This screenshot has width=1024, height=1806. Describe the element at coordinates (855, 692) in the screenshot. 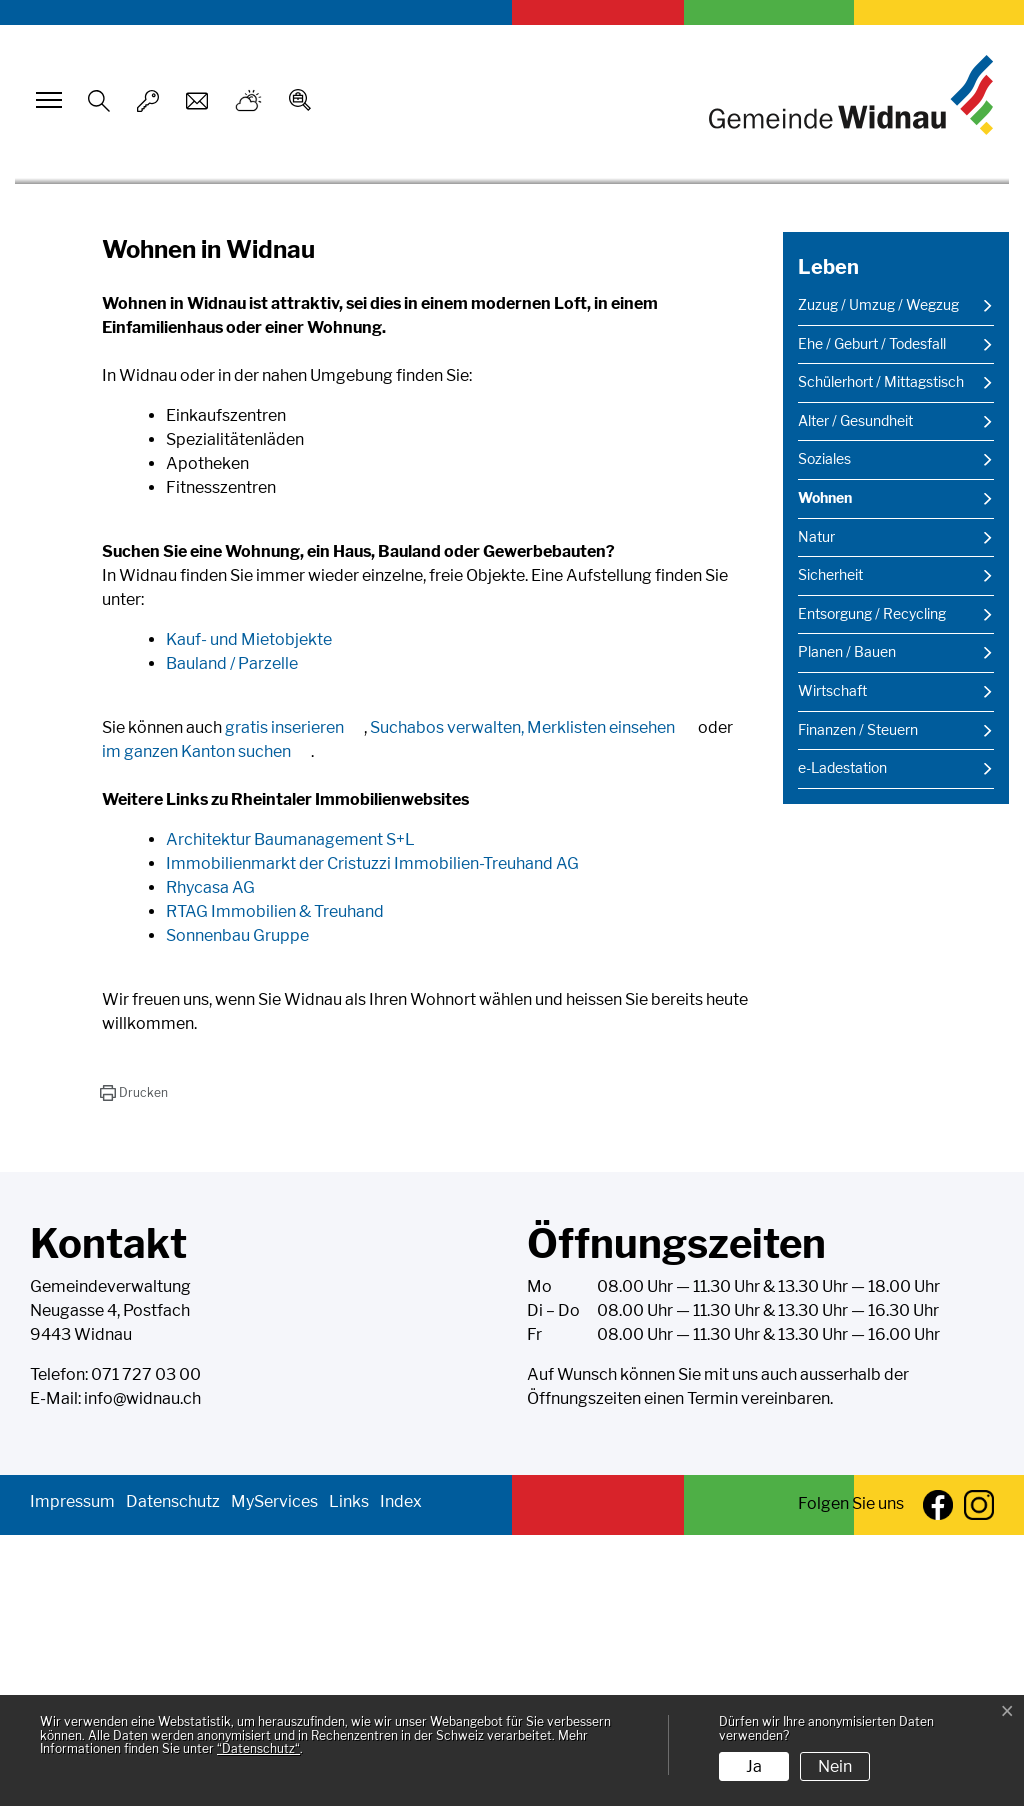

I see `Alter / Gesundheit` at that location.